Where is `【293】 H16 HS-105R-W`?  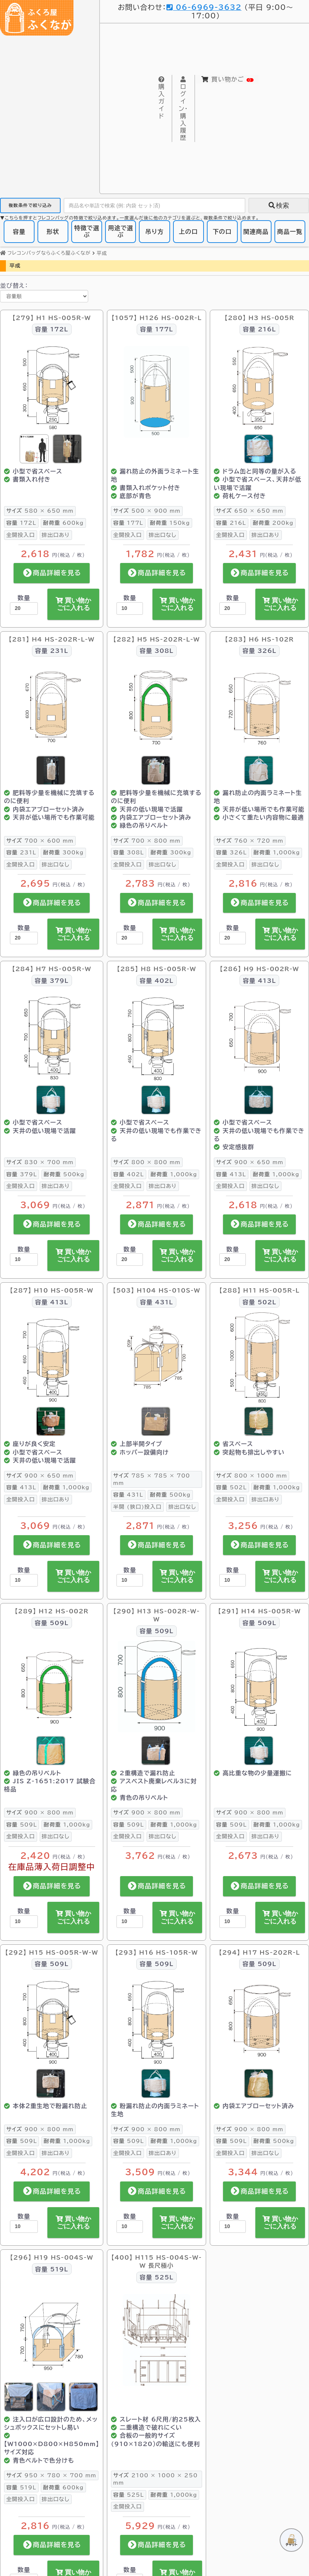
【293】 H16 HS-105R-W is located at coordinates (156, 1947).